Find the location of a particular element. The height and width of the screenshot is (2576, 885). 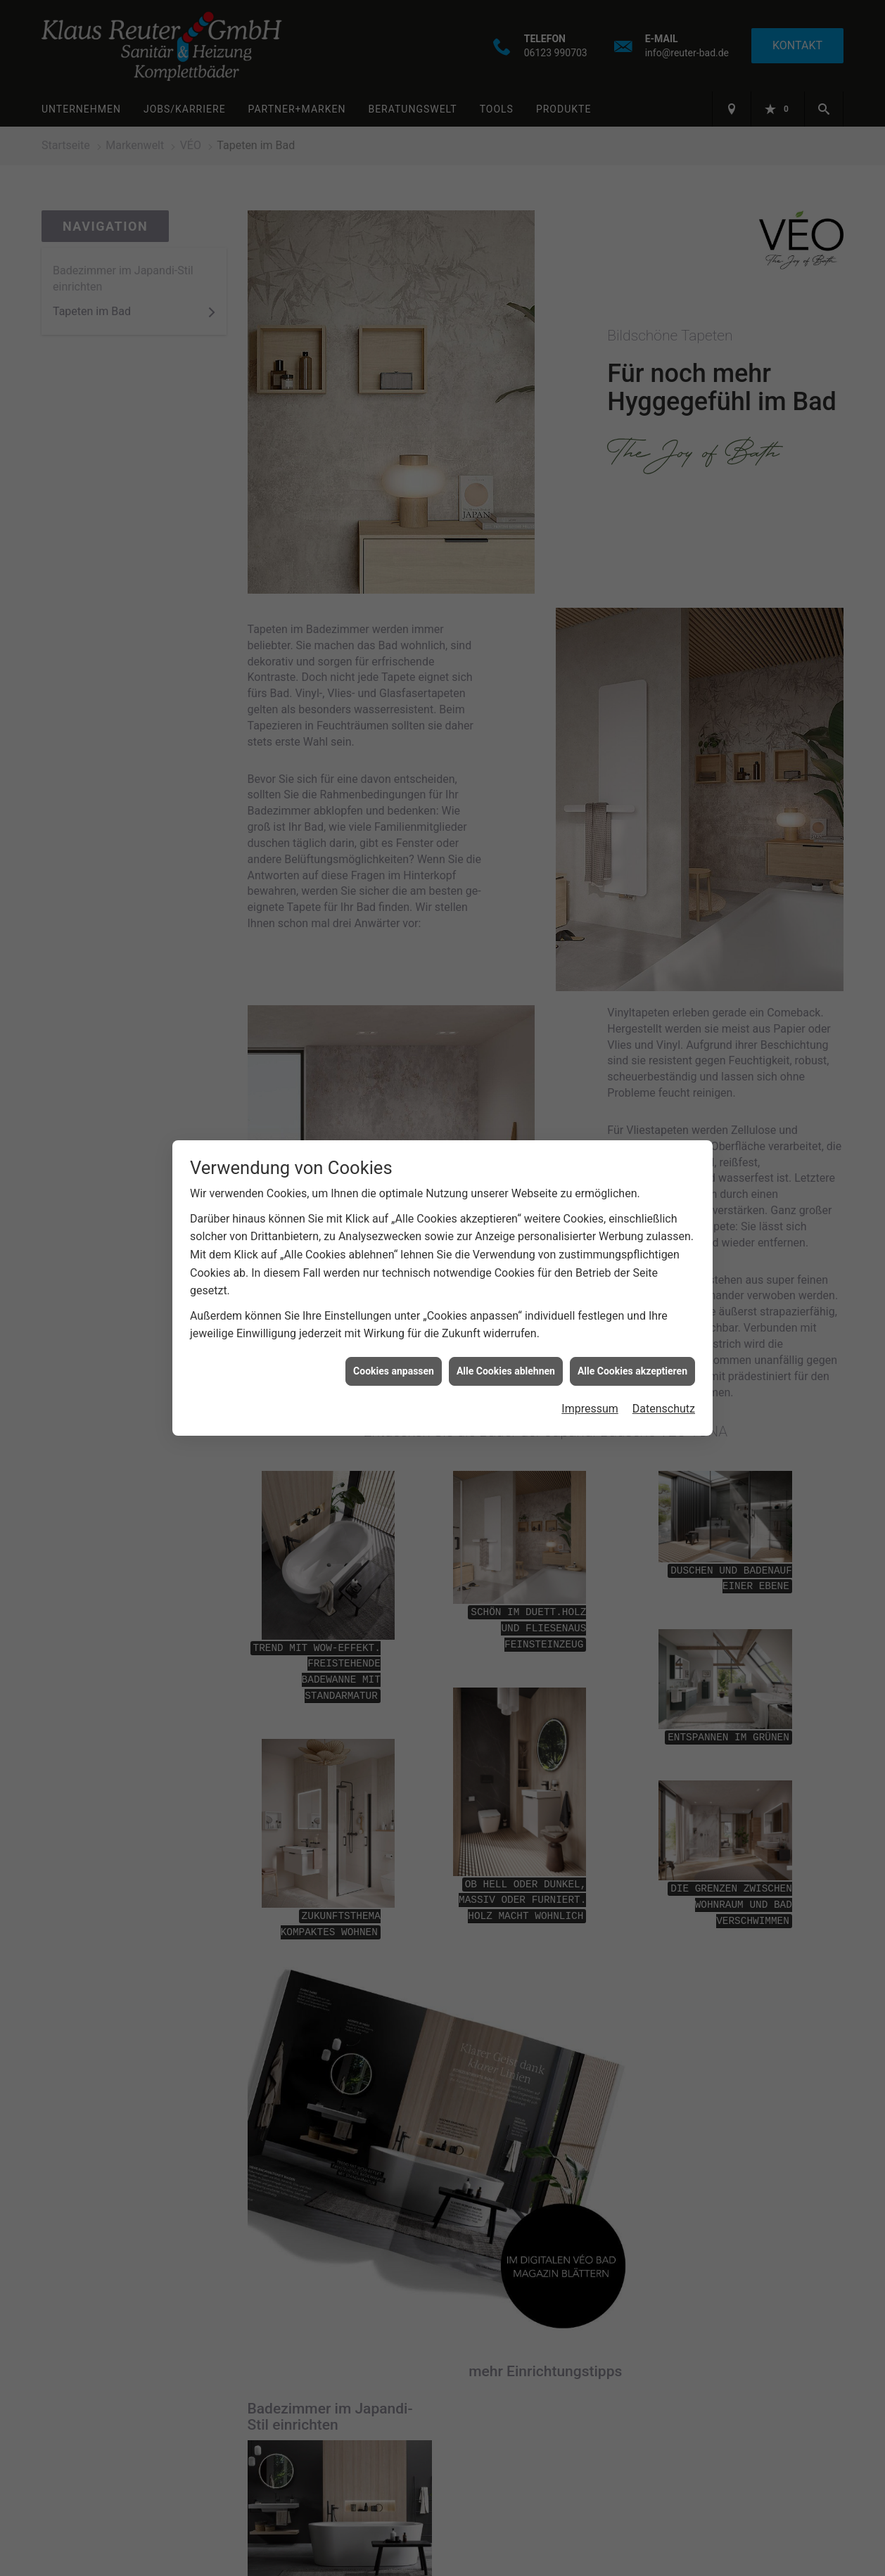

Impressum is located at coordinates (589, 1408).